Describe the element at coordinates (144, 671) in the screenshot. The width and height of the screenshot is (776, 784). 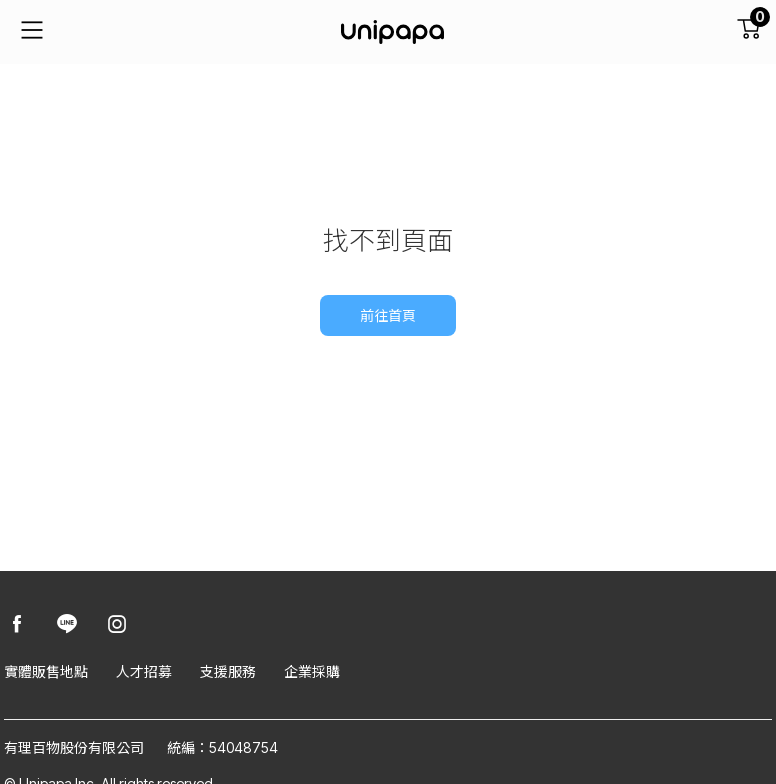
I see `人才招募` at that location.